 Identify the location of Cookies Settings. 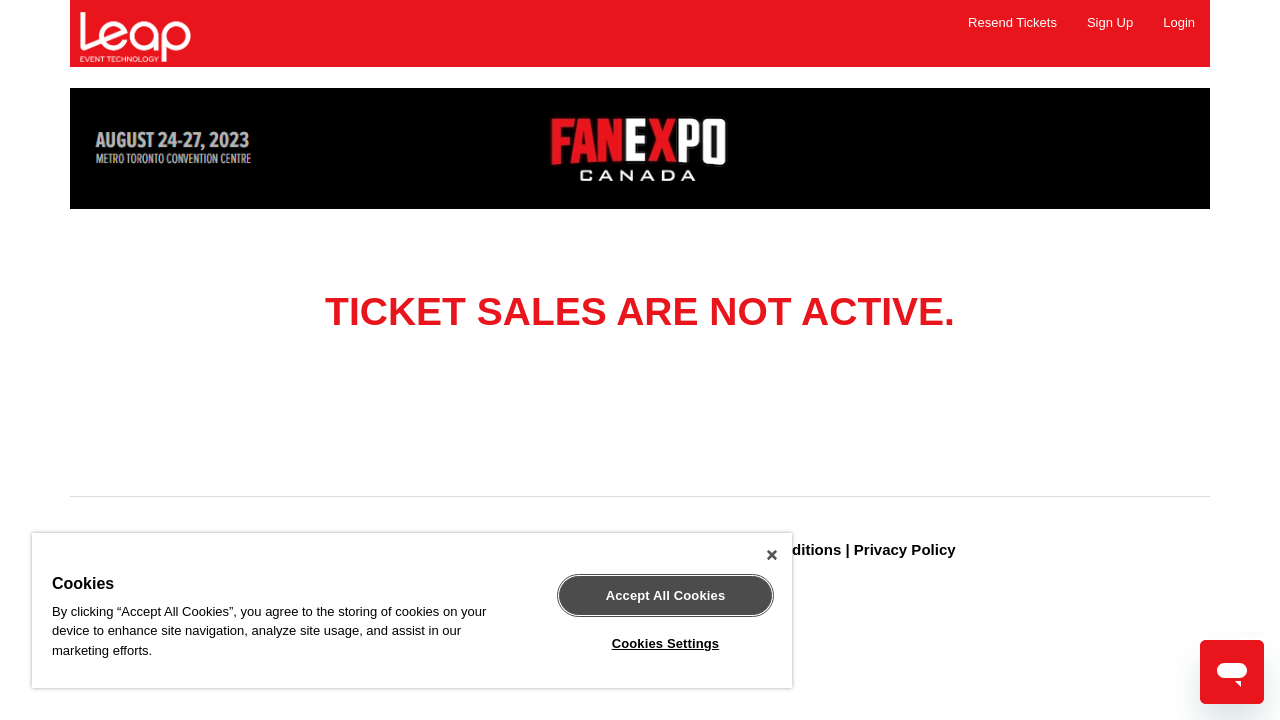
(651, 643).